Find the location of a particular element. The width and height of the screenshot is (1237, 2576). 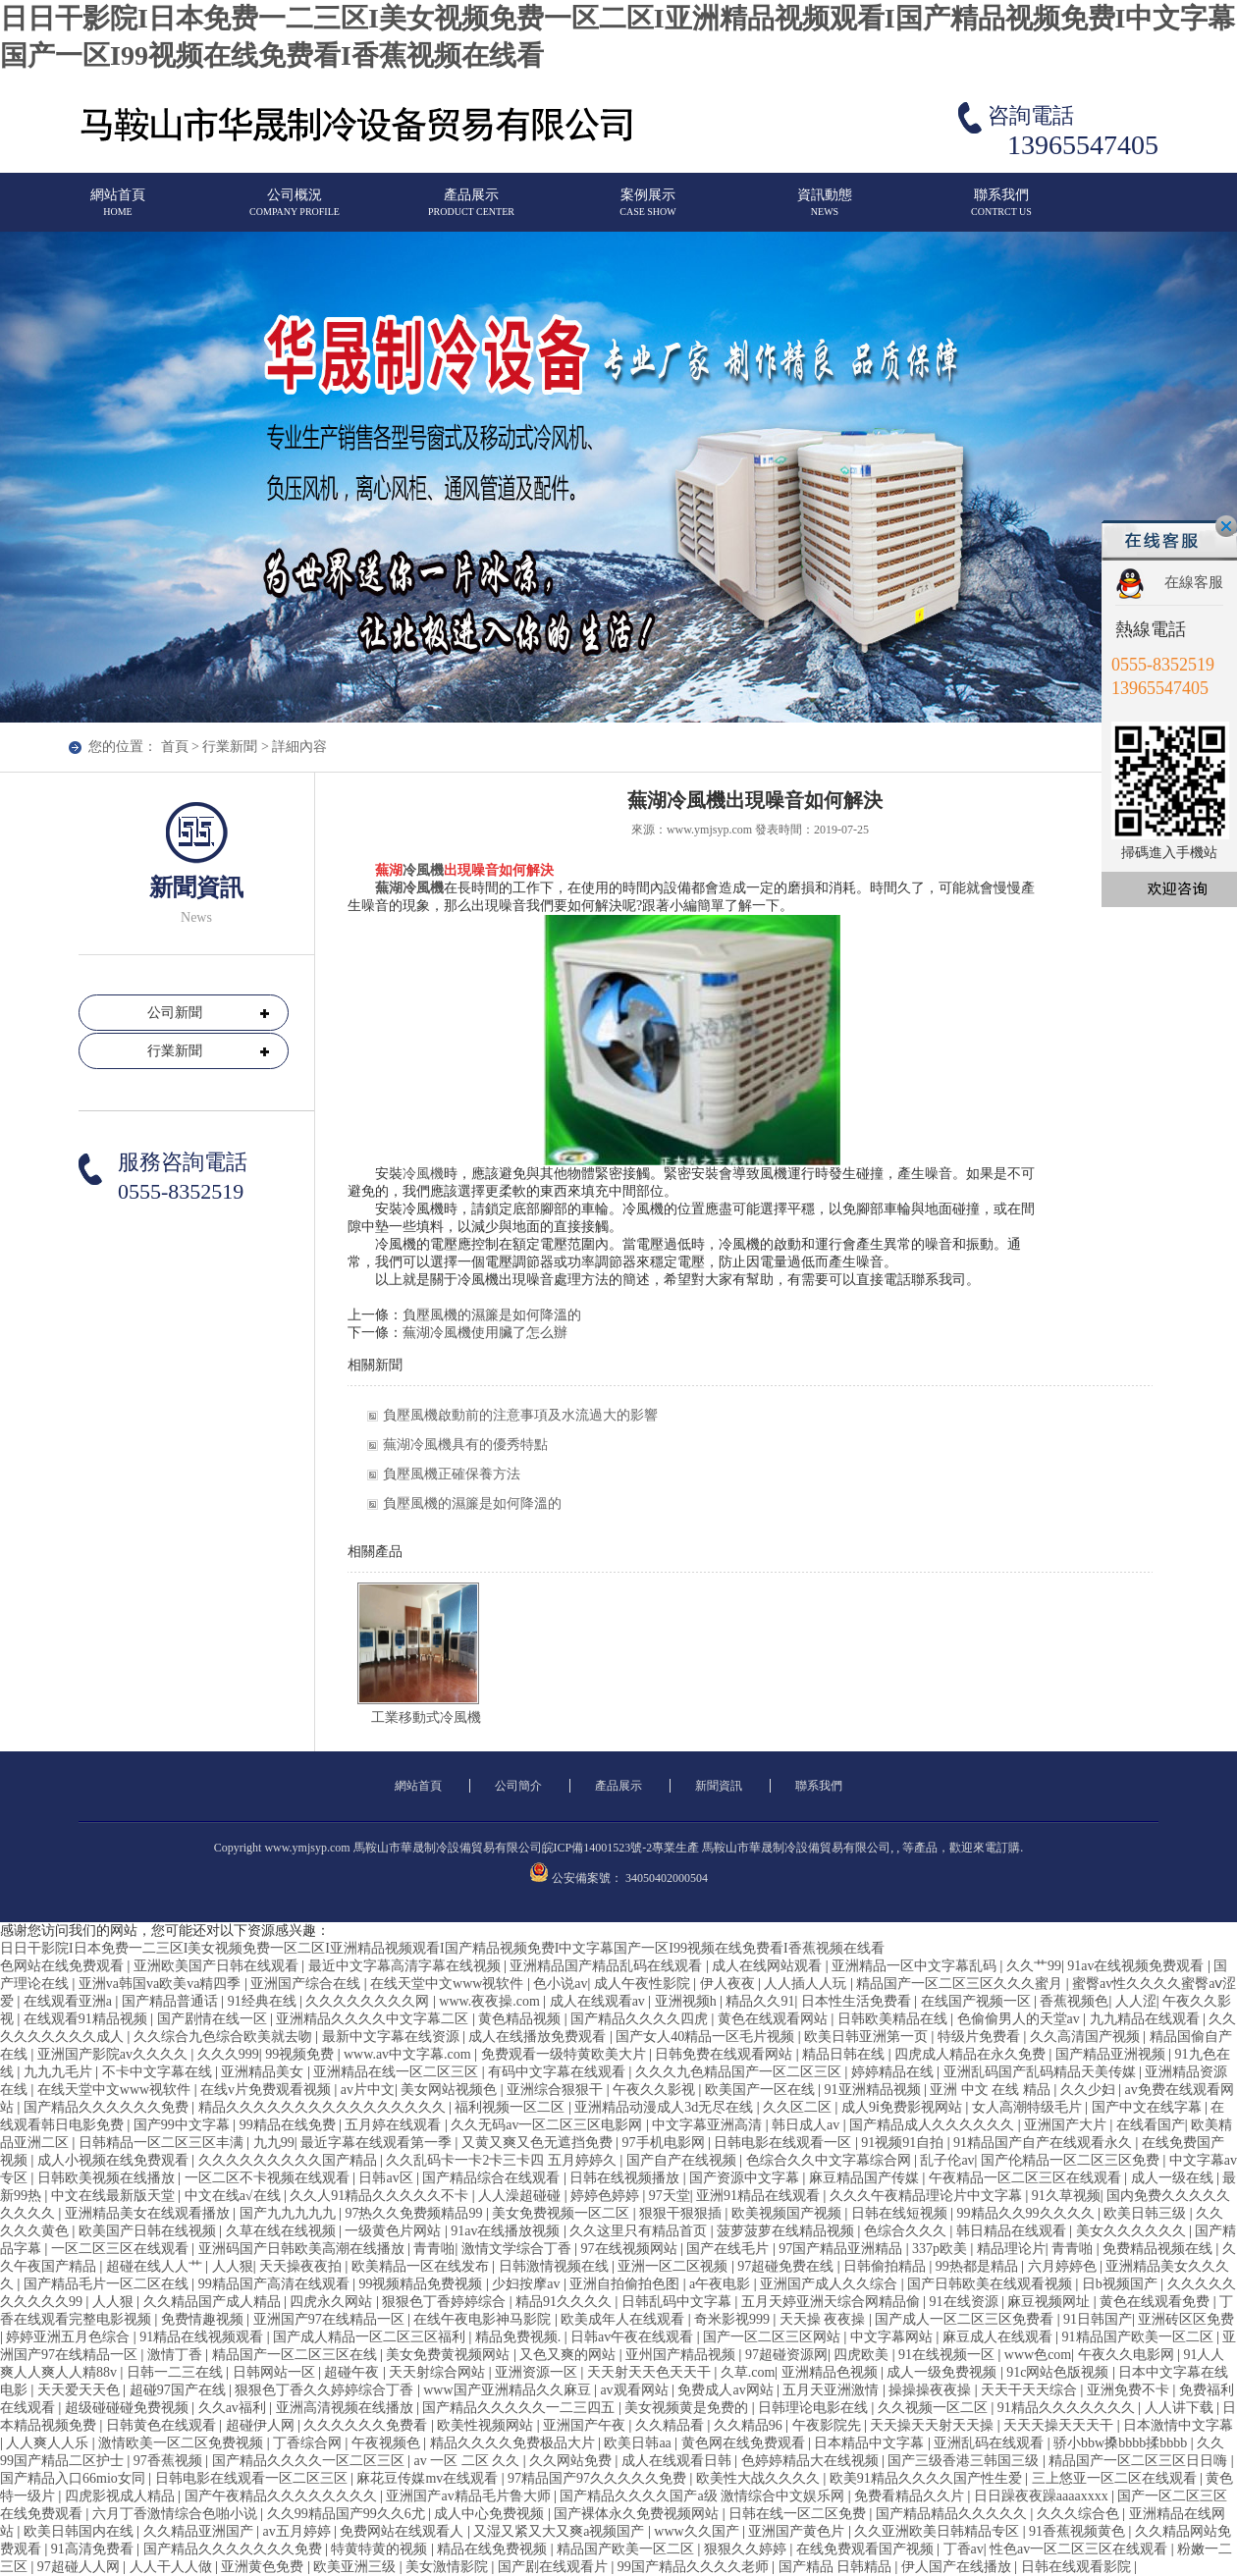

午夜精品一区二区三区在线观看 is located at coordinates (1027, 2178).